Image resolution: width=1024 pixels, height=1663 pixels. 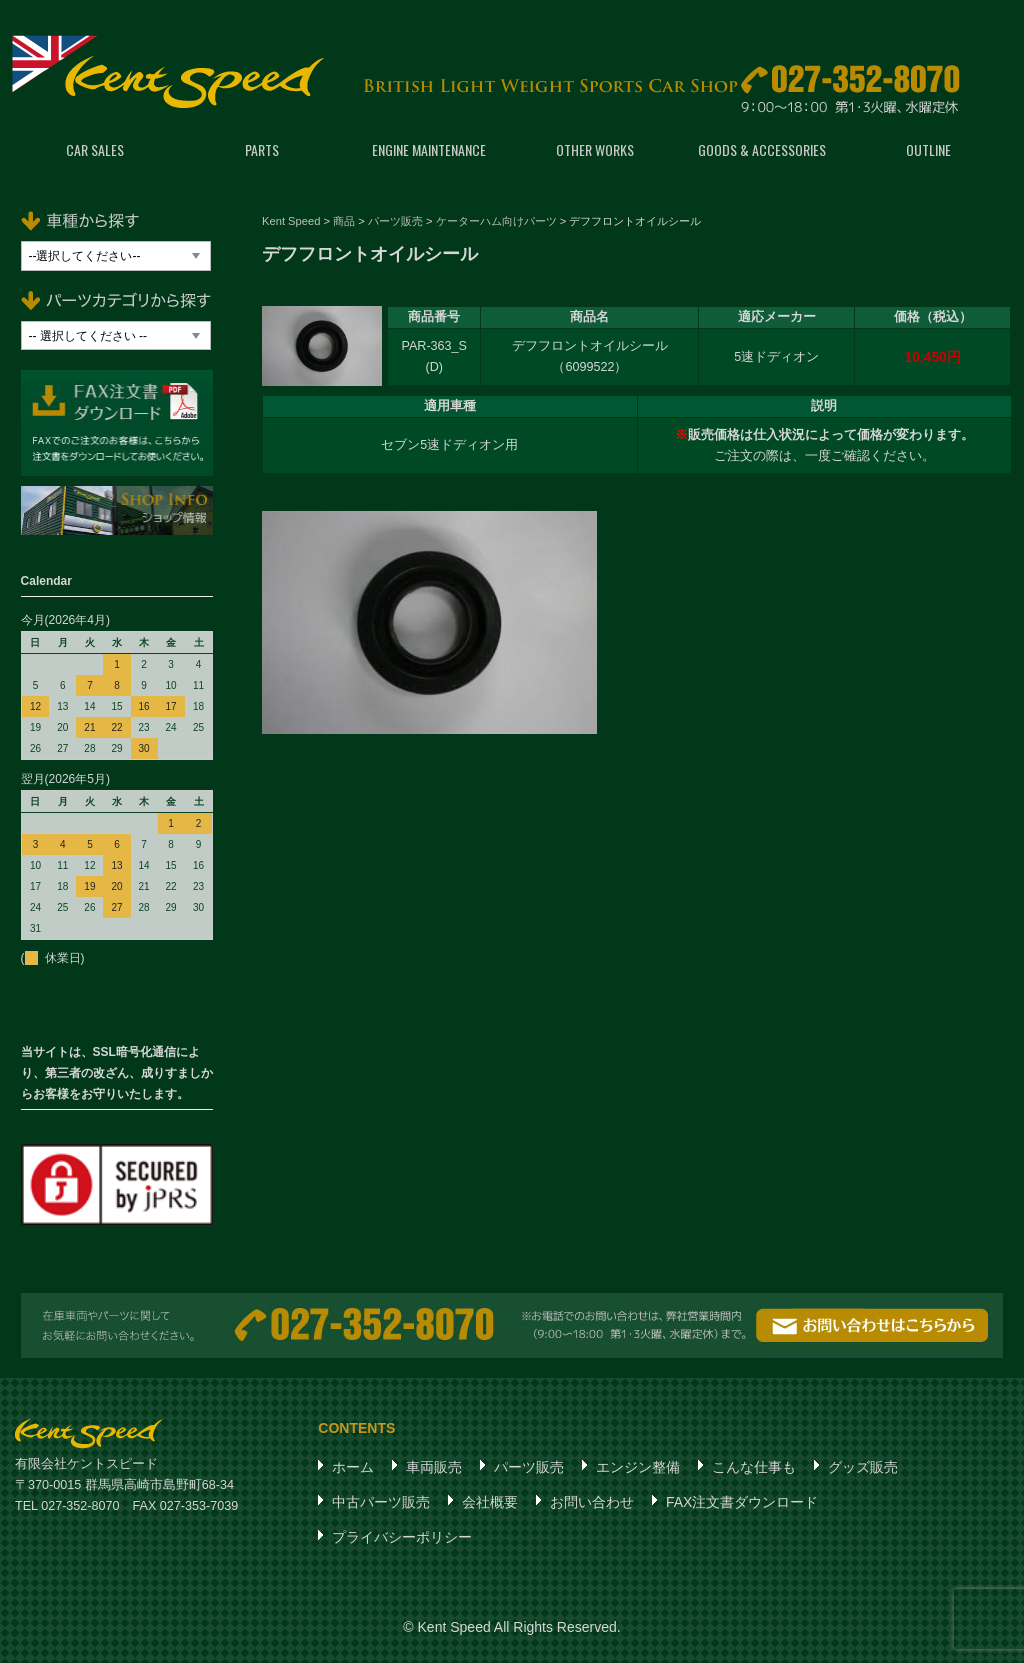 What do you see at coordinates (95, 149) in the screenshot?
I see `CAR SALES` at bounding box center [95, 149].